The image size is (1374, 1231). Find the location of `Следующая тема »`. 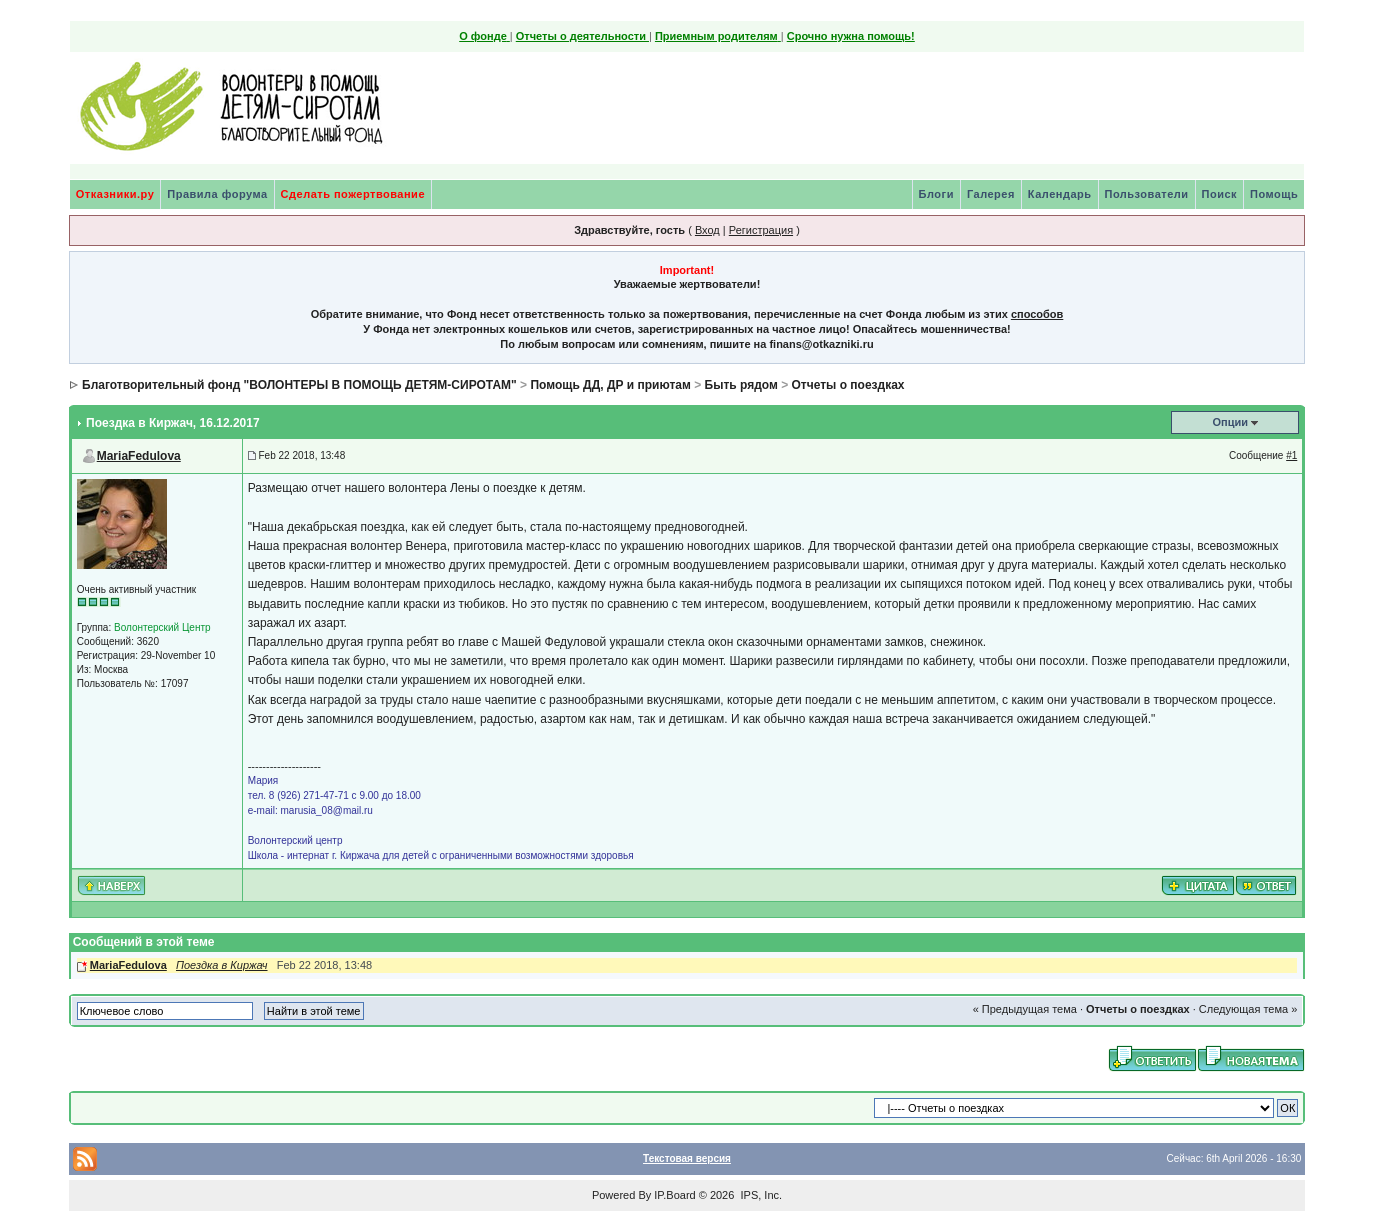

Следующая тема » is located at coordinates (1248, 1009).